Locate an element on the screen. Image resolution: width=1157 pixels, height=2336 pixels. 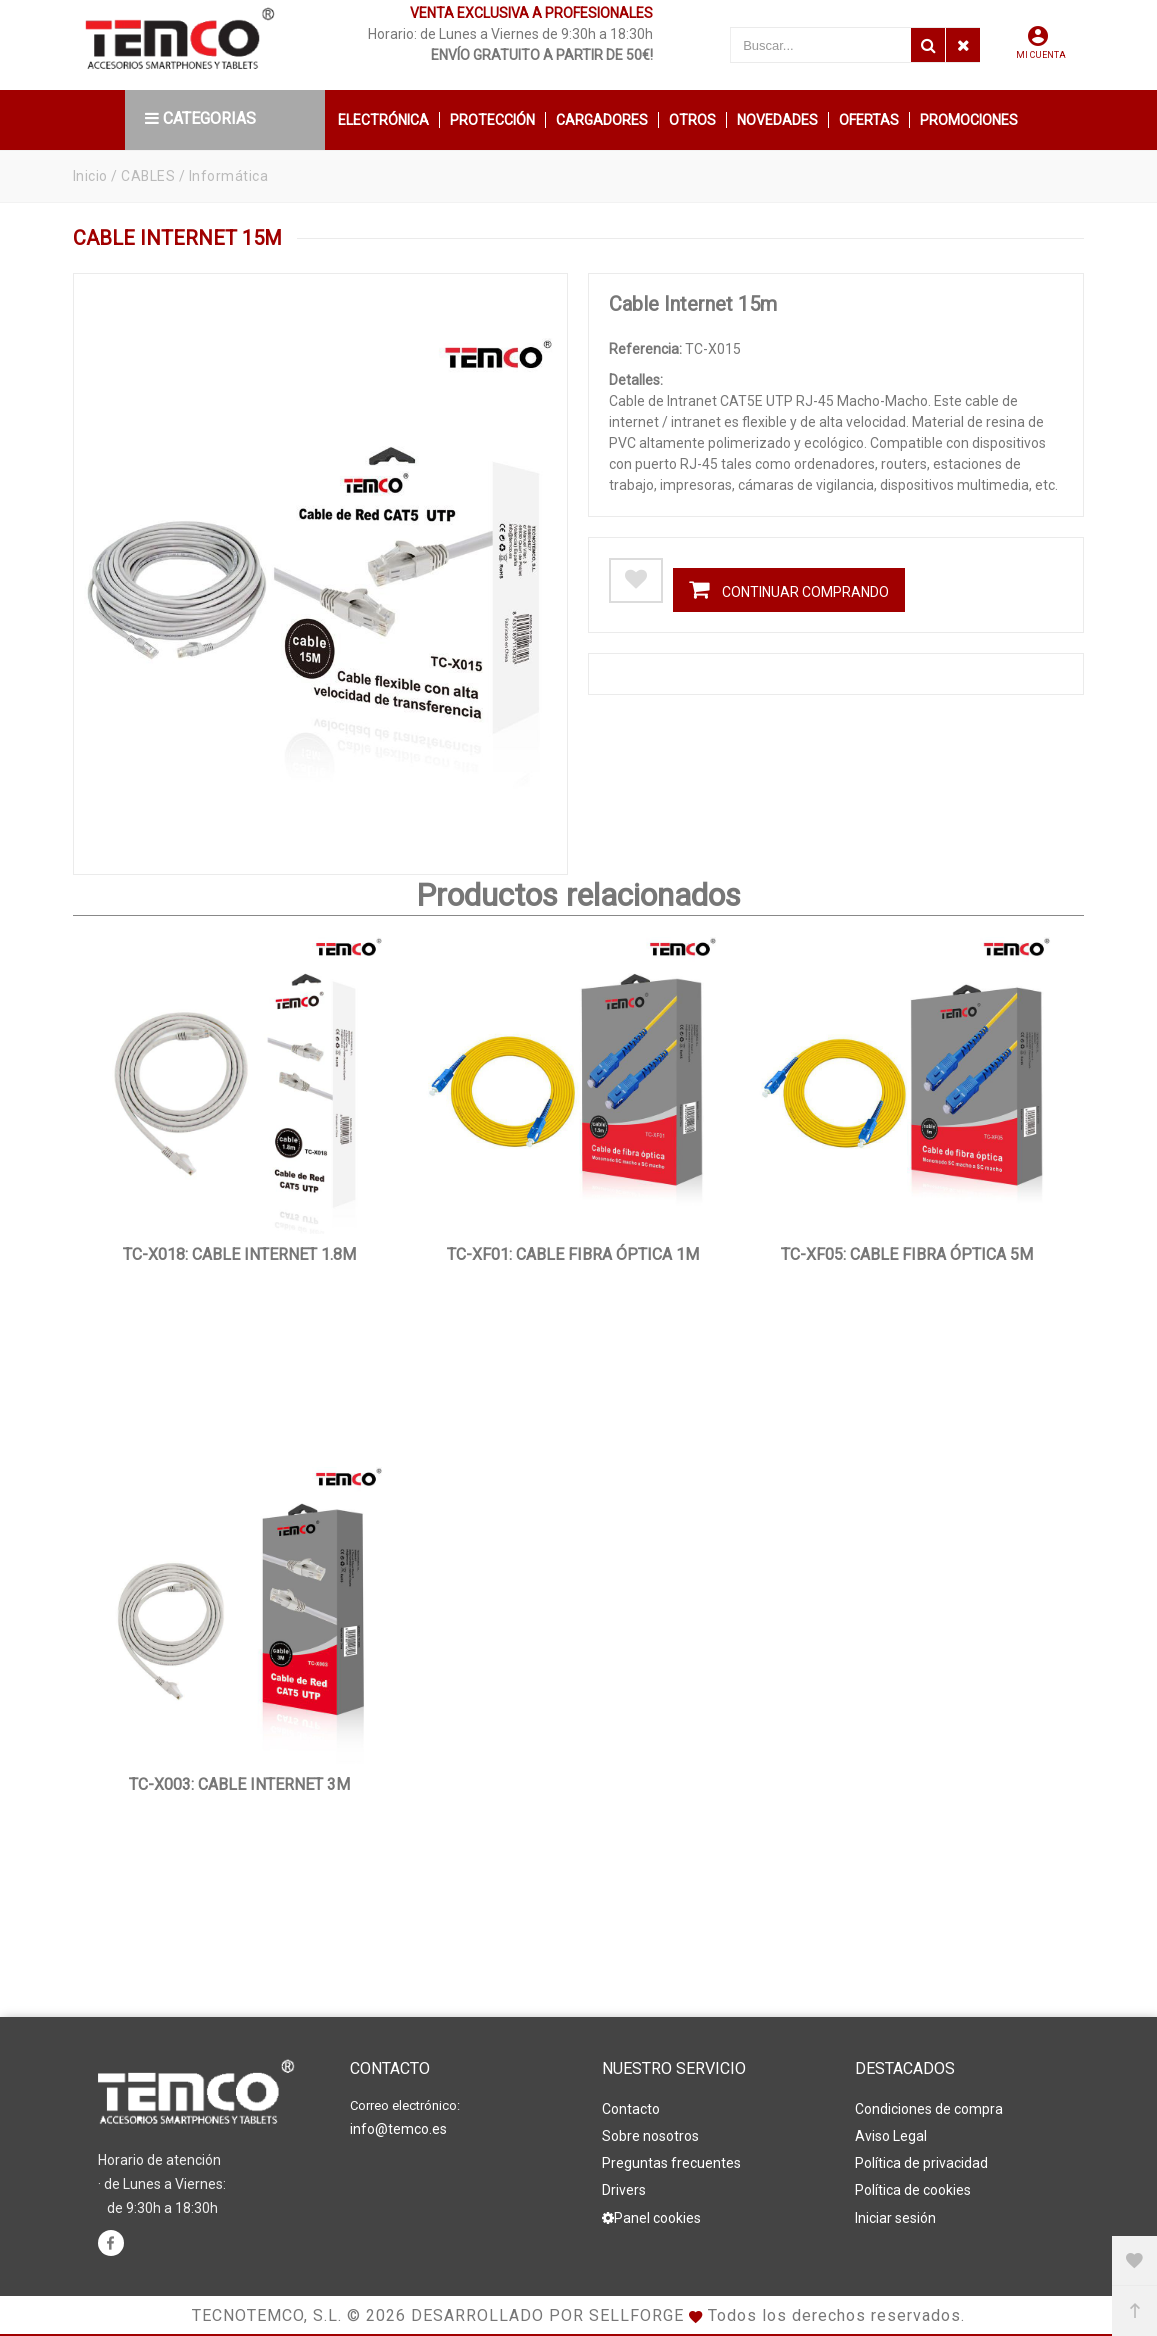
Inicio is located at coordinates (90, 176).